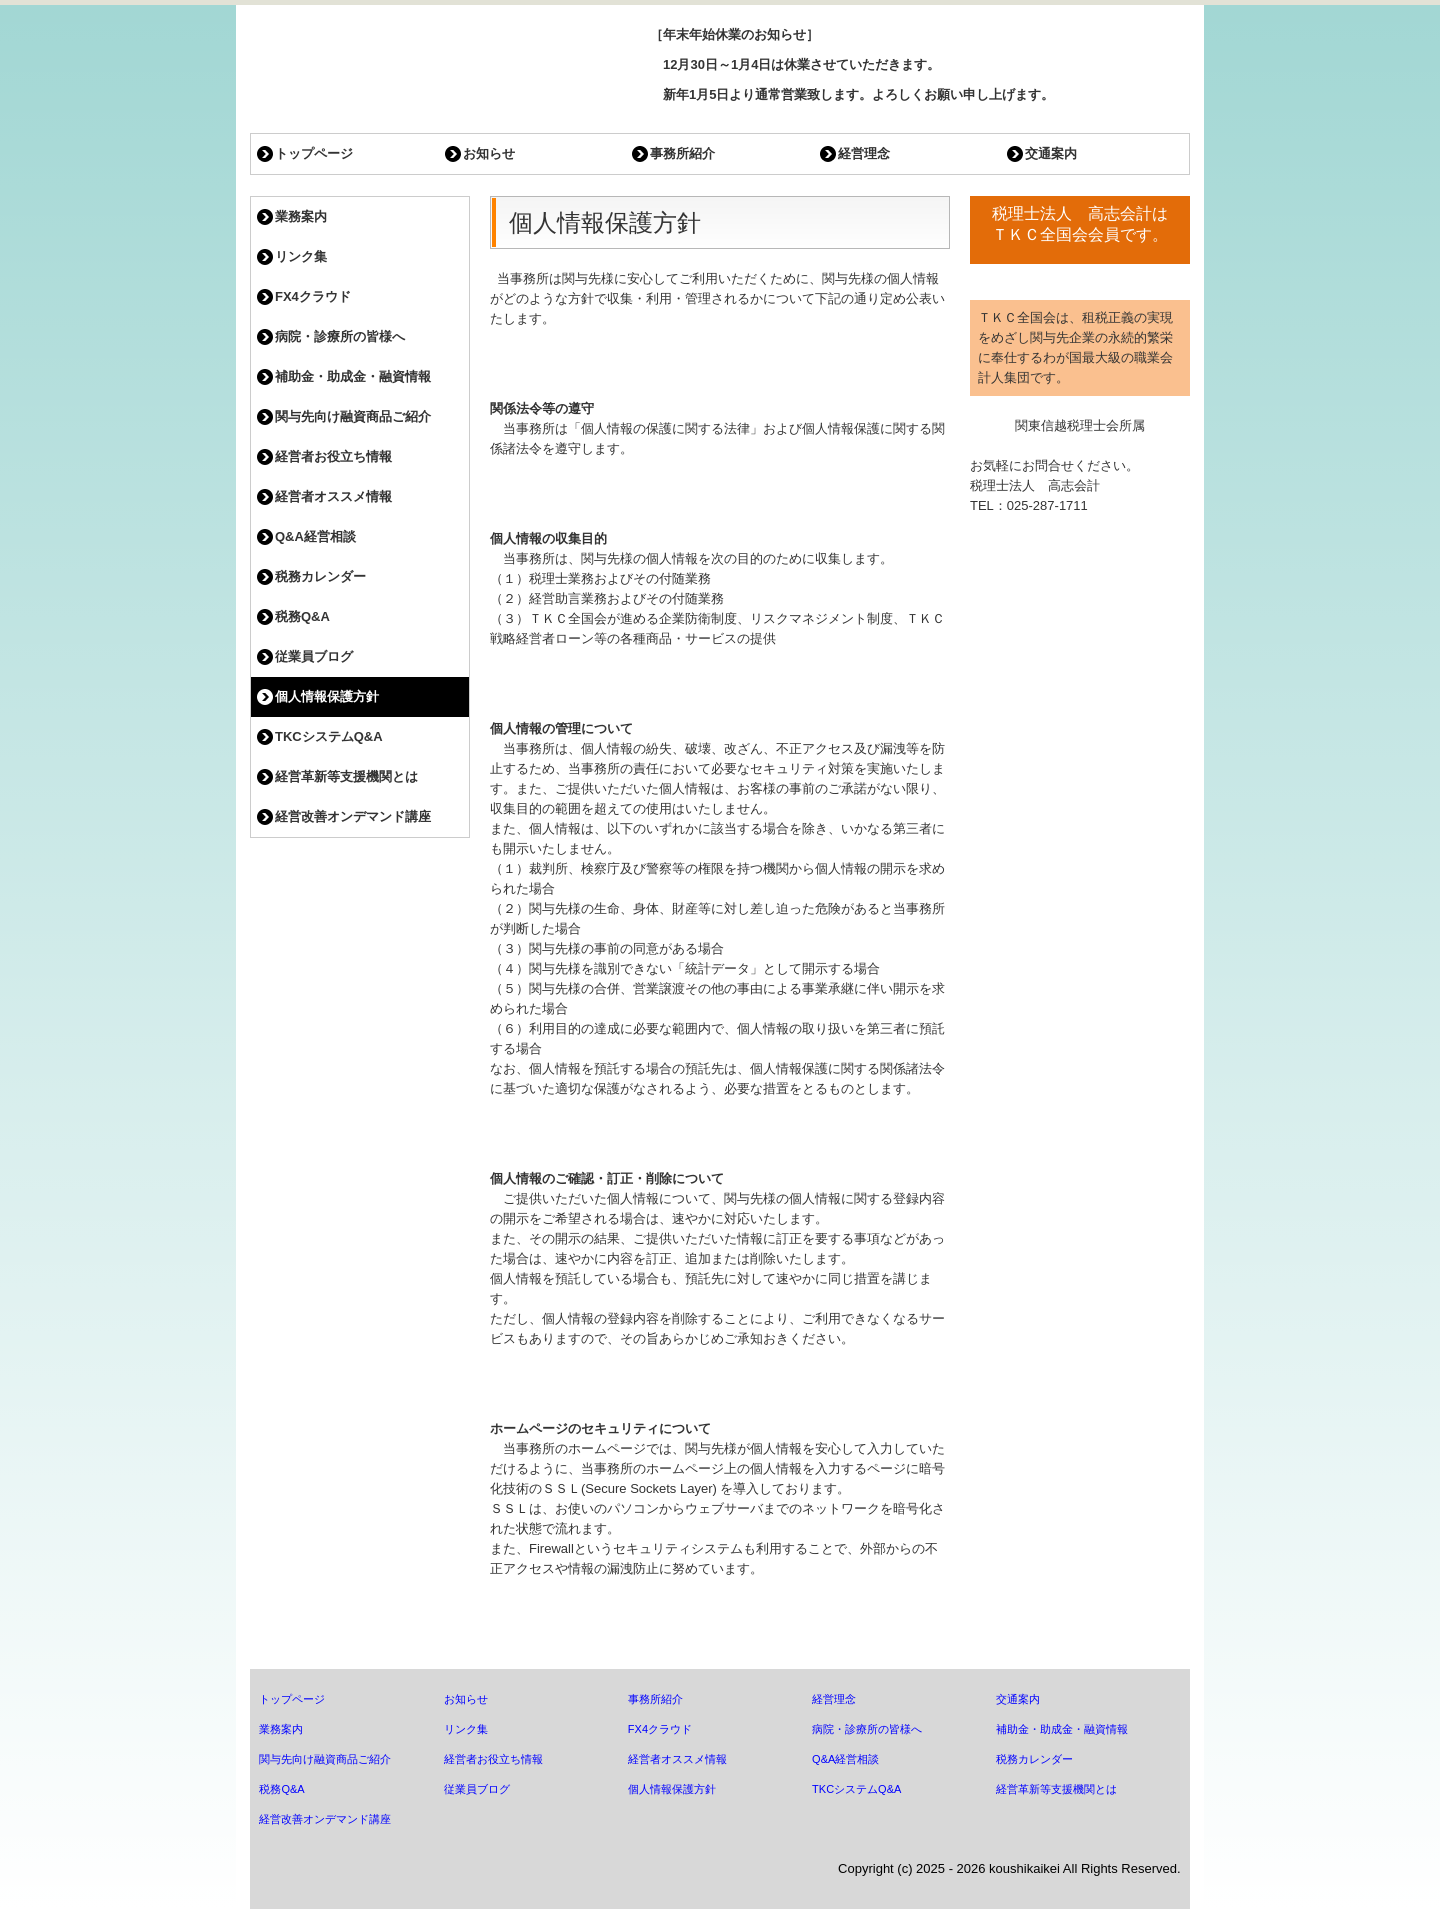 Image resolution: width=1440 pixels, height=1909 pixels. Describe the element at coordinates (353, 816) in the screenshot. I see `経営改善オンデマンド講座` at that location.